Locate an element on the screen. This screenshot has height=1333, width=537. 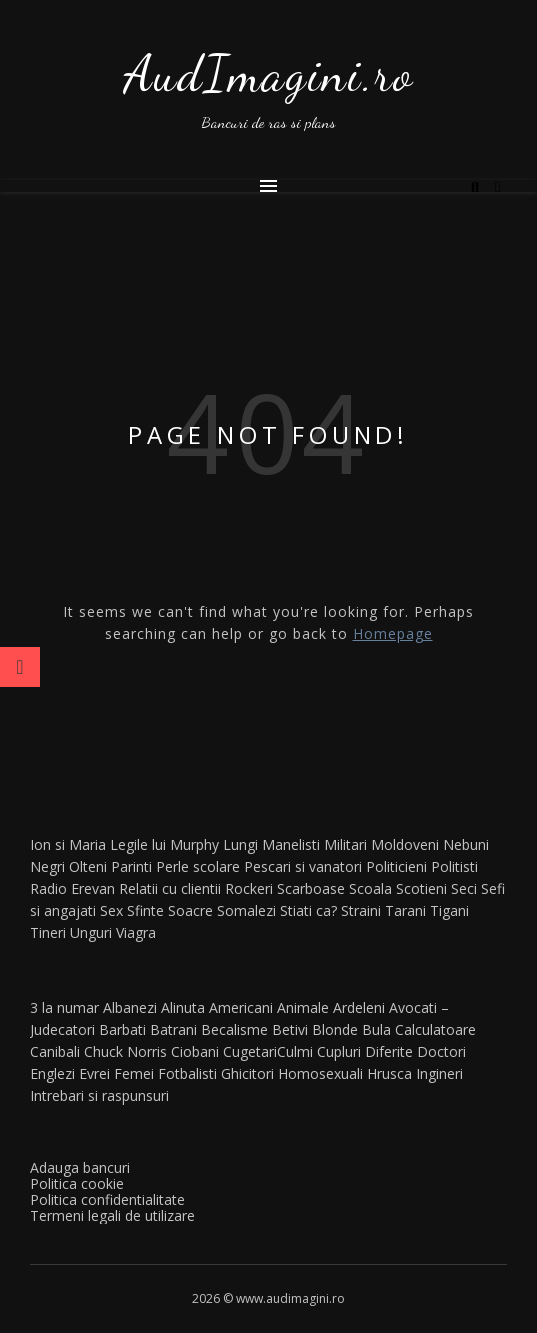
Politisti is located at coordinates (454, 866).